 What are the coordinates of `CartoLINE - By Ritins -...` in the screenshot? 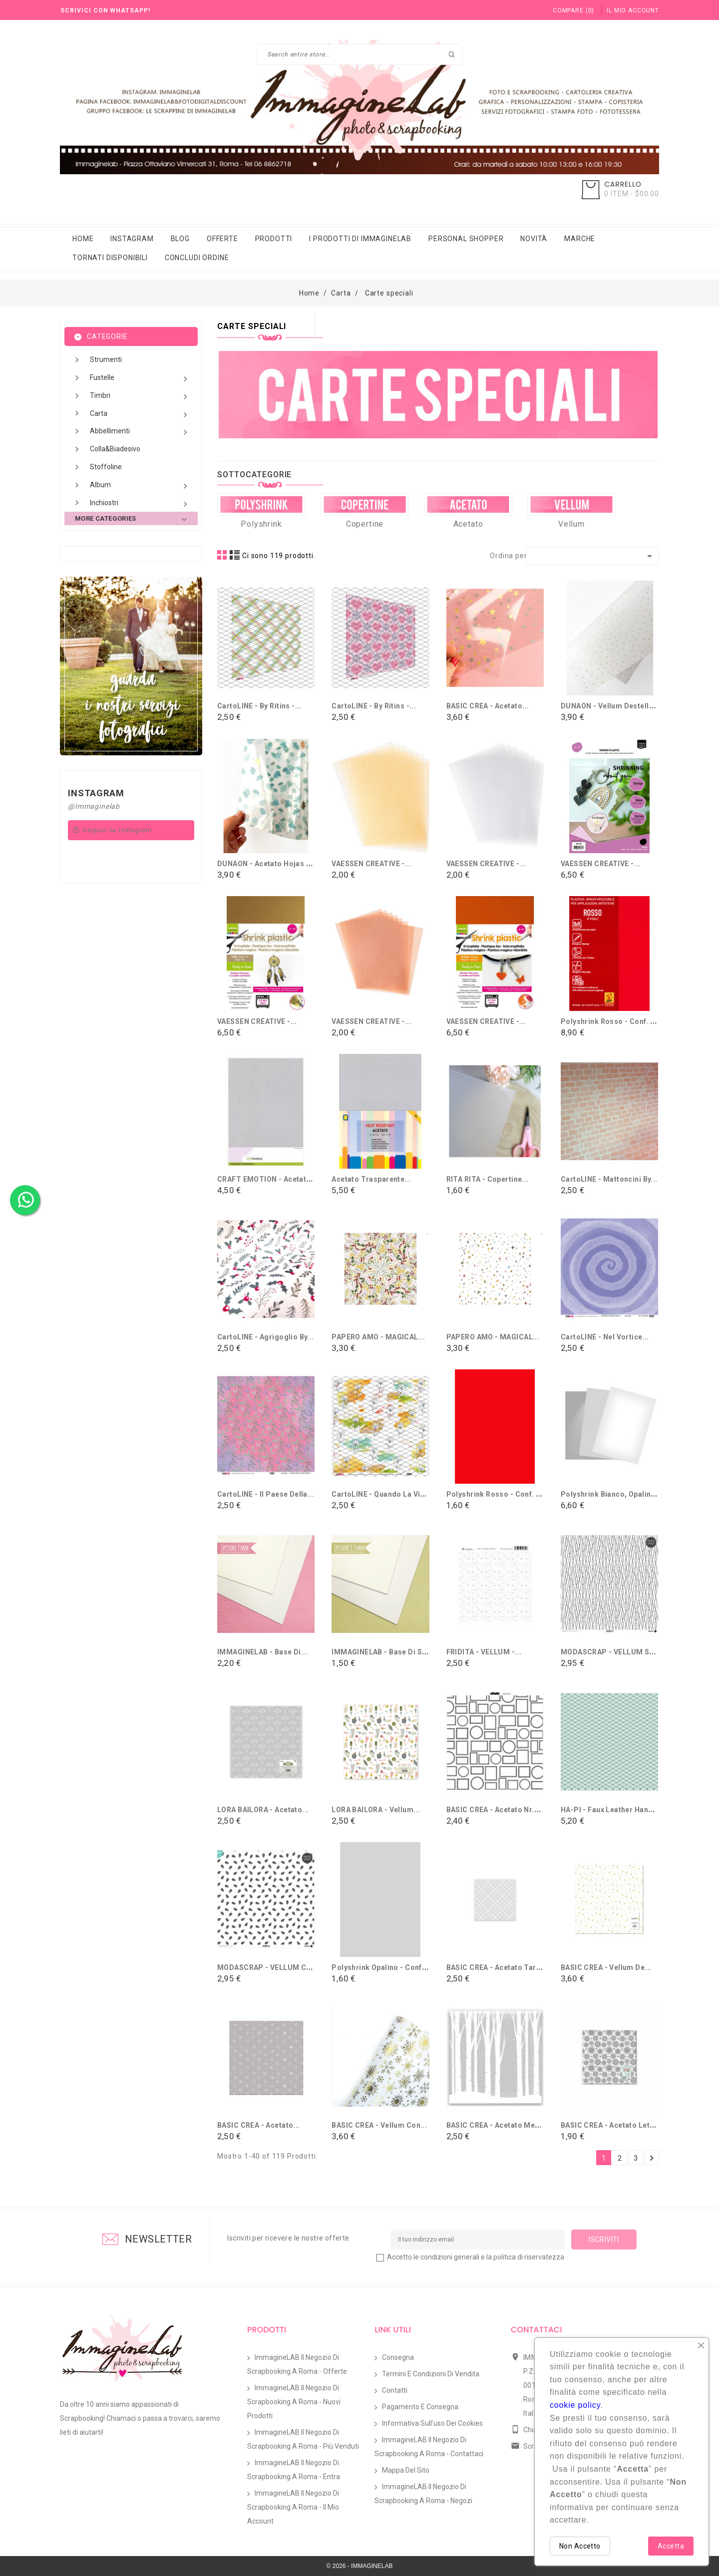 It's located at (259, 706).